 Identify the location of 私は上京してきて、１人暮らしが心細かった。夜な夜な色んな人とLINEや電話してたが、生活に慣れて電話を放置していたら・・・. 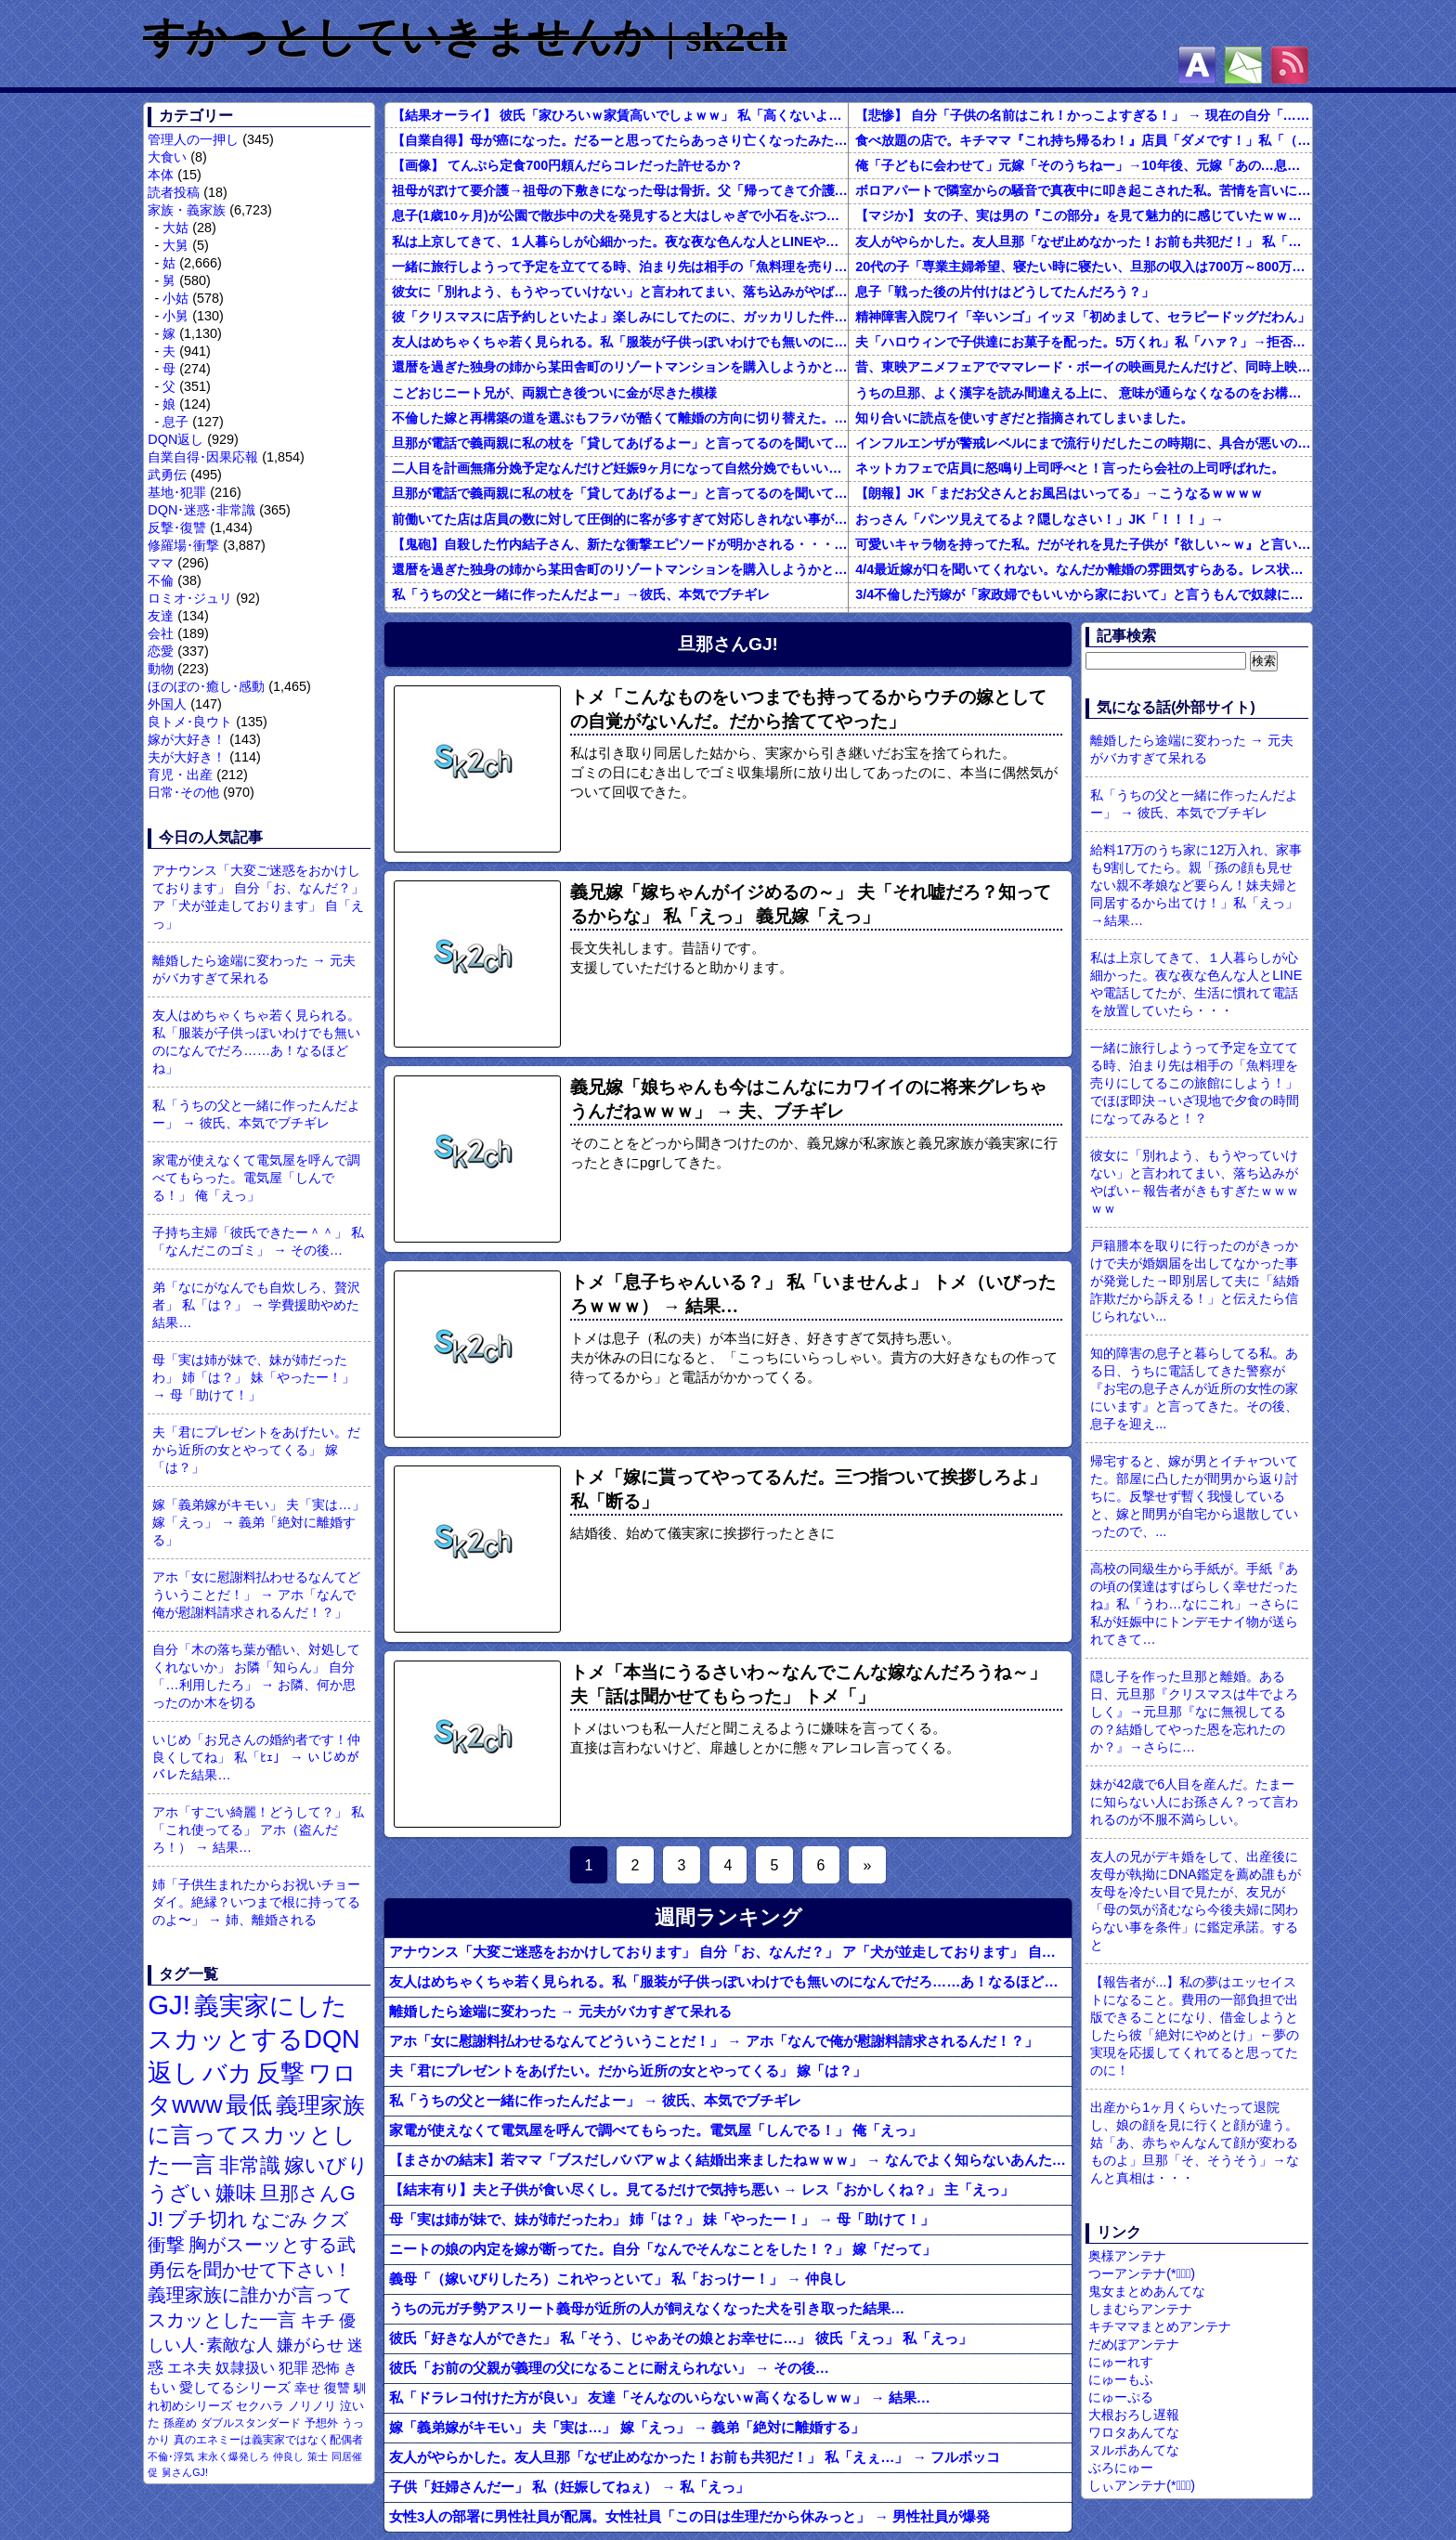
(620, 241).